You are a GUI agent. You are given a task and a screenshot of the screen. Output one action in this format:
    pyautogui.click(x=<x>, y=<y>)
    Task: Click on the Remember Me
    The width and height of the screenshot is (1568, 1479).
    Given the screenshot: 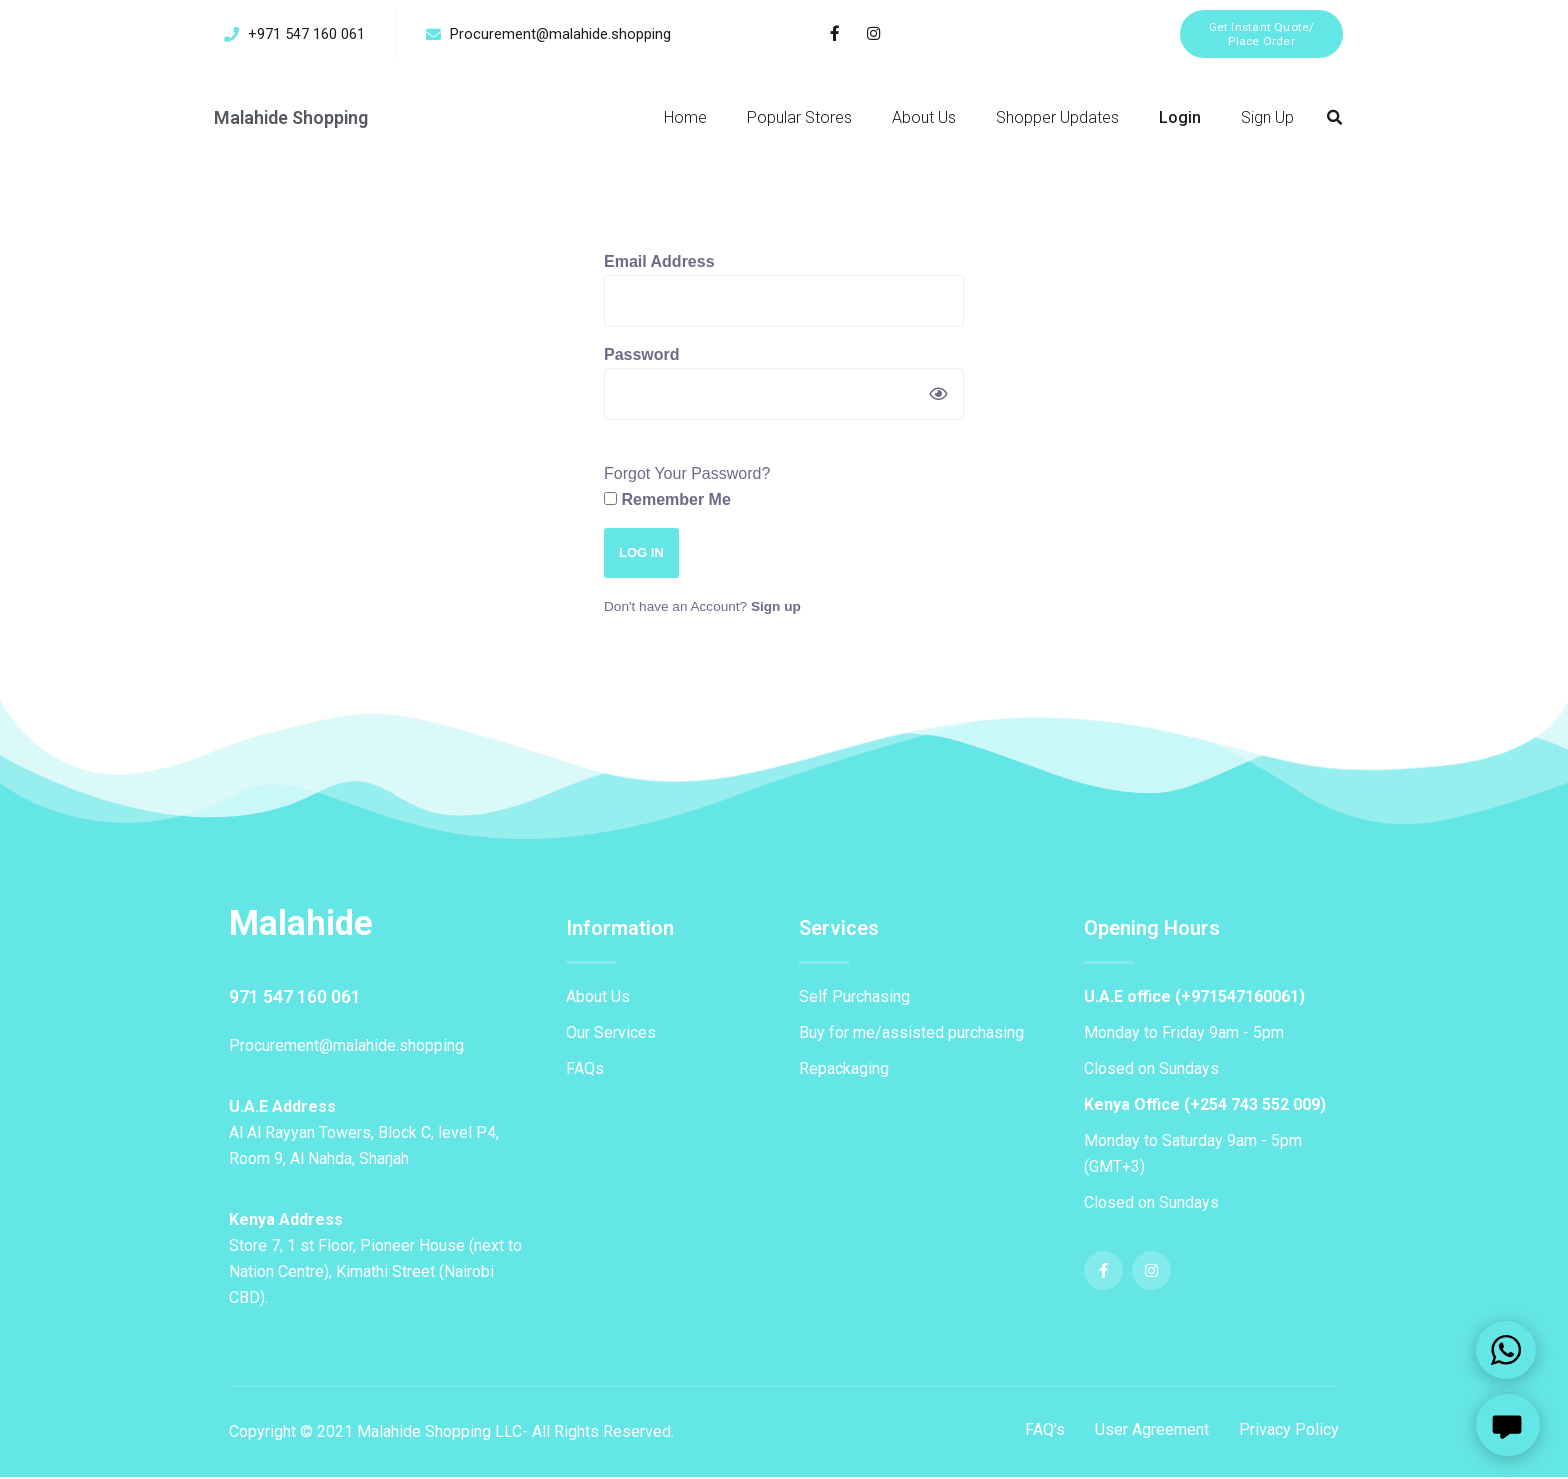 What is the action you would take?
    pyautogui.click(x=667, y=501)
    